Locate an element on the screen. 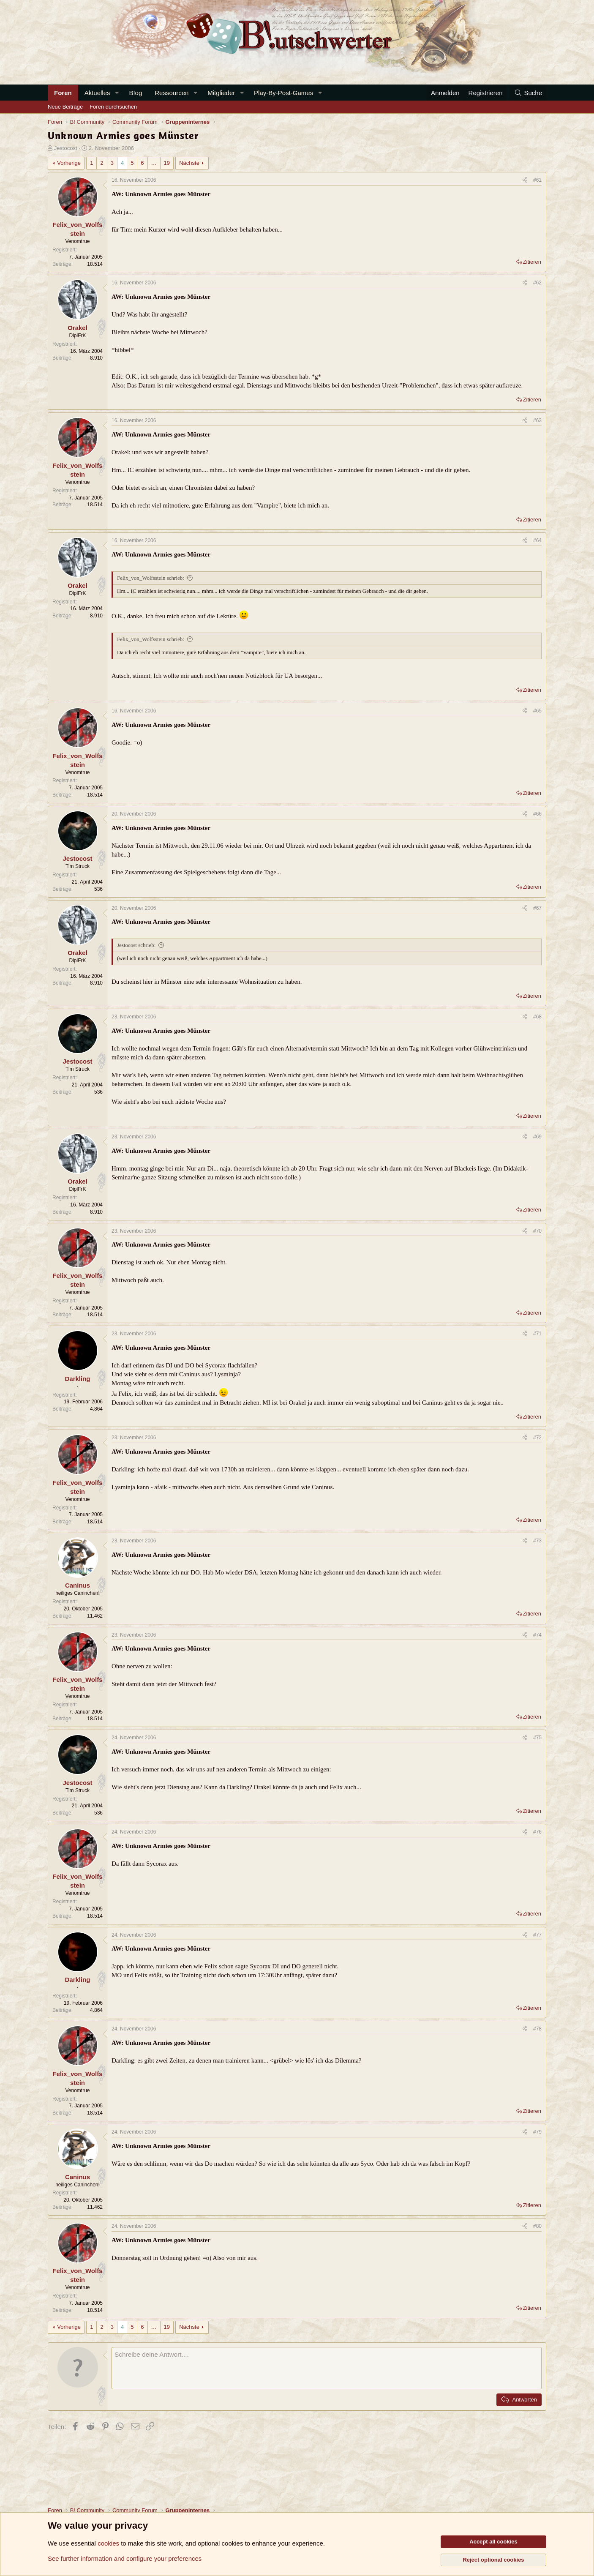  #74 is located at coordinates (537, 1635).